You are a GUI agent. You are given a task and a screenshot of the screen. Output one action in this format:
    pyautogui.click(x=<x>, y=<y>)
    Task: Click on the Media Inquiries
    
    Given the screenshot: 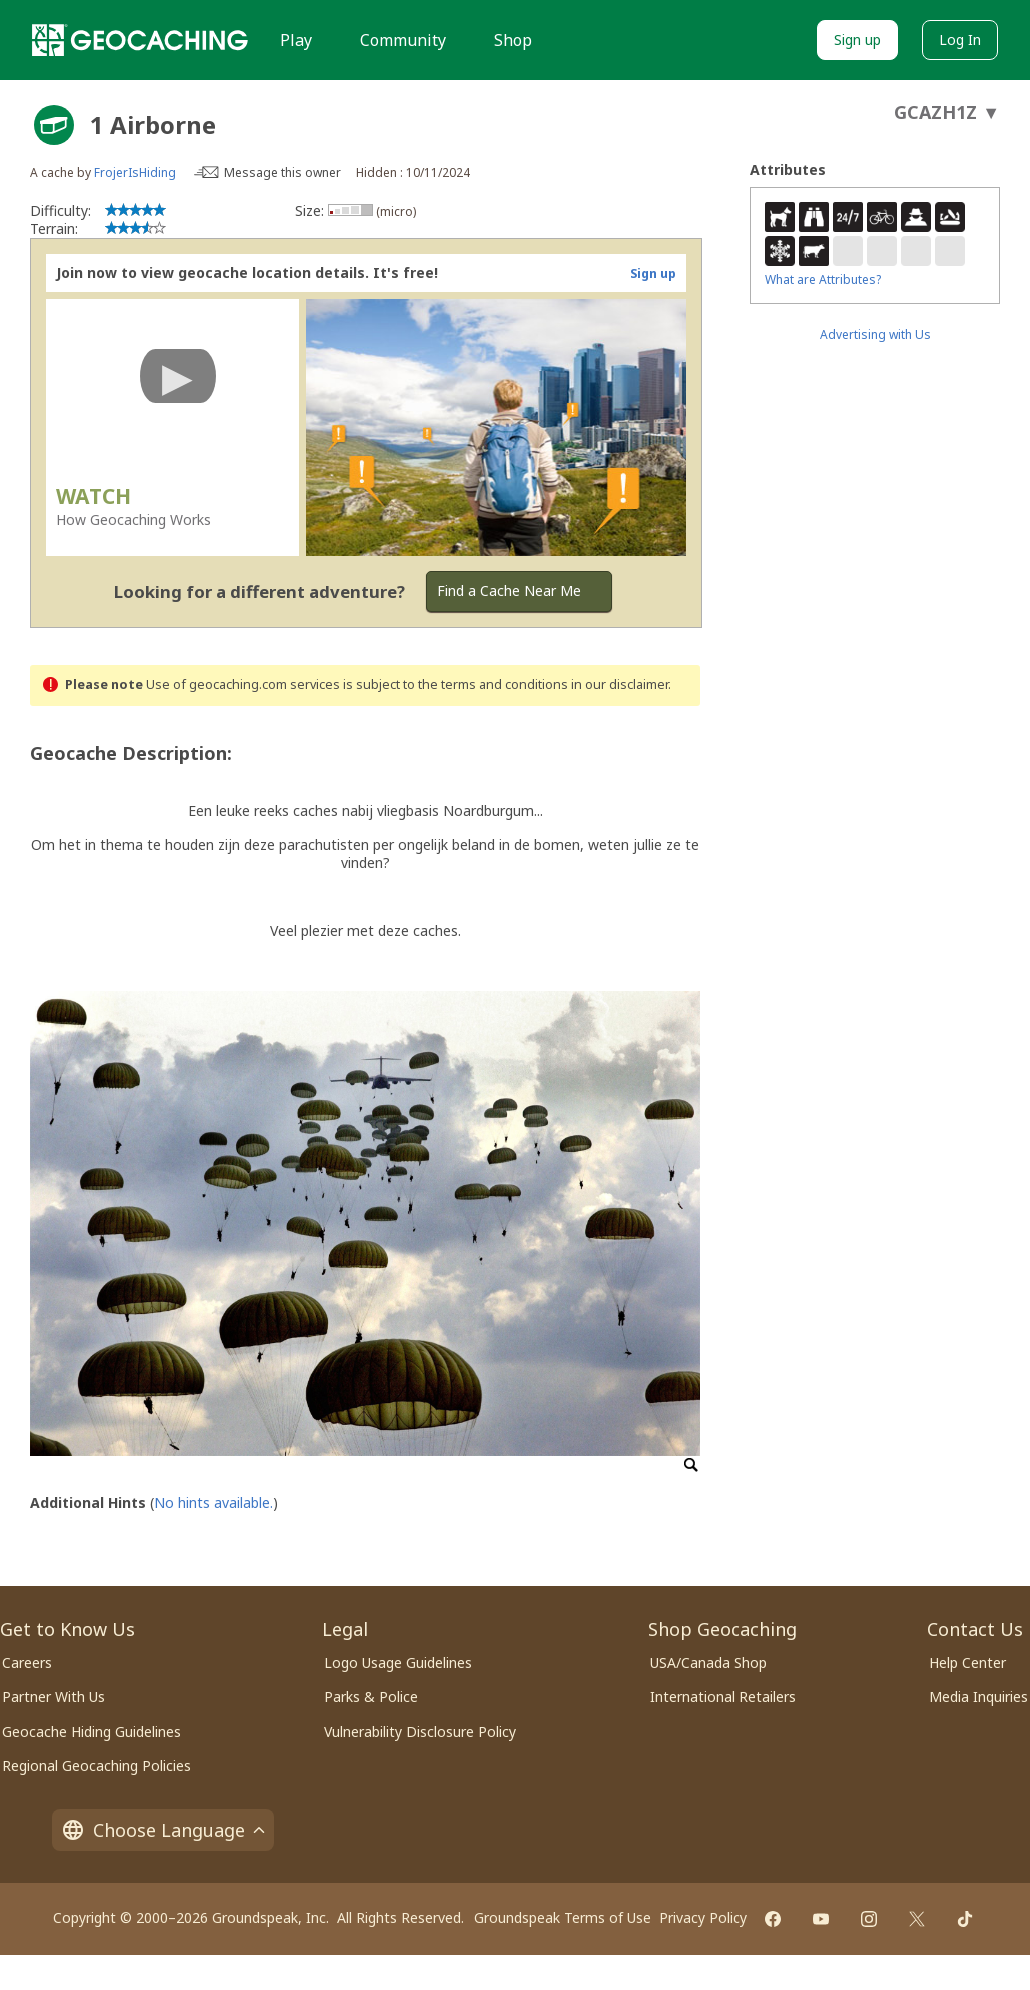 What is the action you would take?
    pyautogui.click(x=978, y=1696)
    